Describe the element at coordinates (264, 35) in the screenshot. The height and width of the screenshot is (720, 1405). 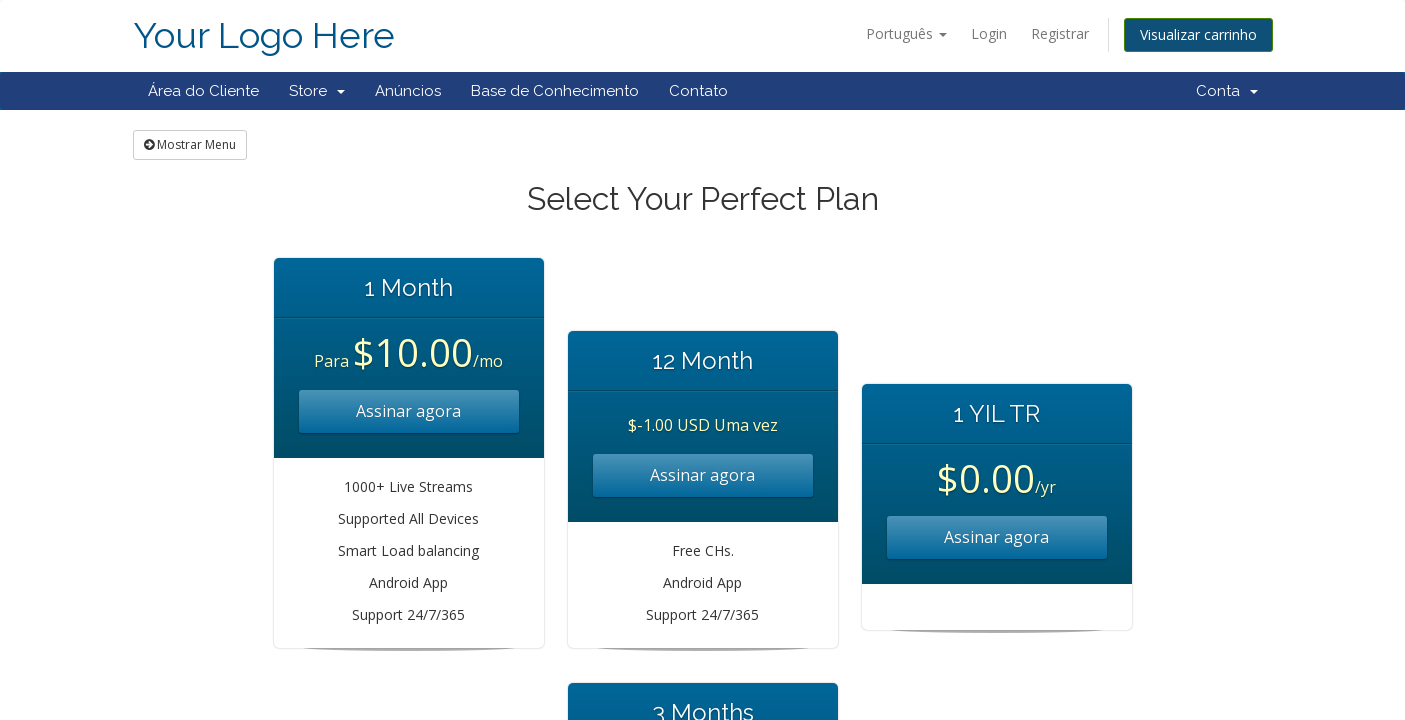
I see `Your Logo Here` at that location.